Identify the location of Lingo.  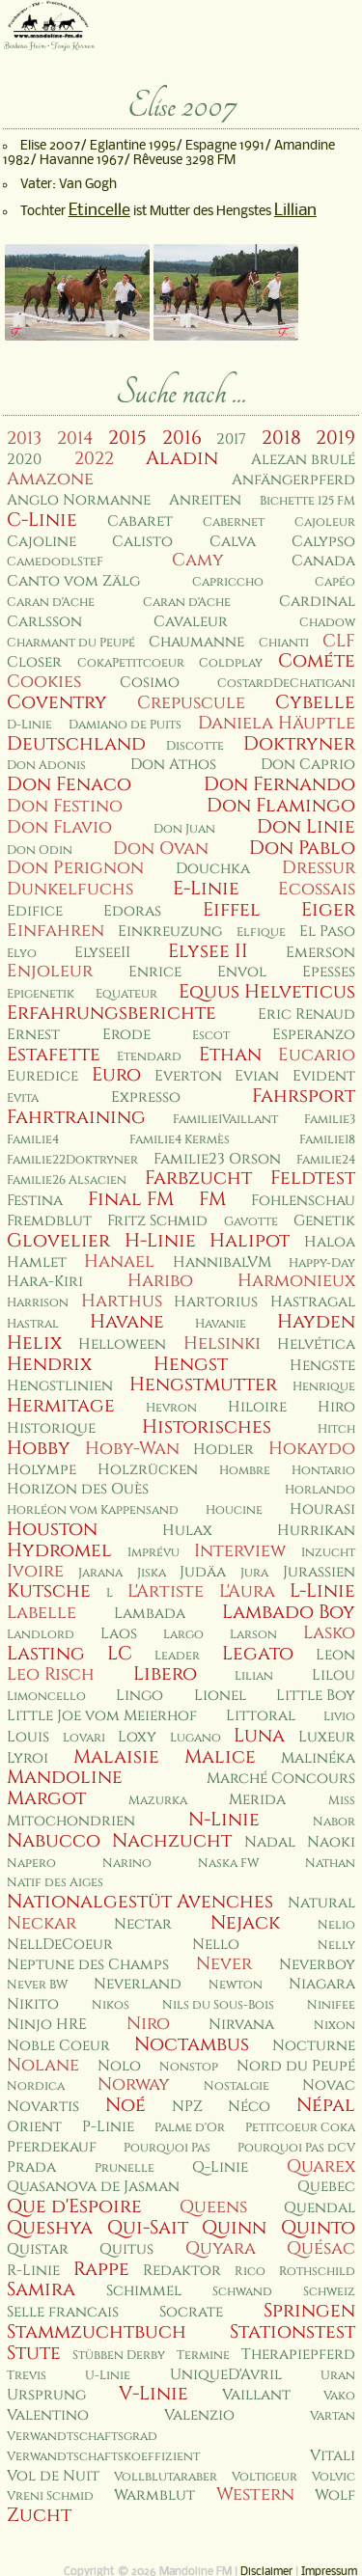
(139, 1695).